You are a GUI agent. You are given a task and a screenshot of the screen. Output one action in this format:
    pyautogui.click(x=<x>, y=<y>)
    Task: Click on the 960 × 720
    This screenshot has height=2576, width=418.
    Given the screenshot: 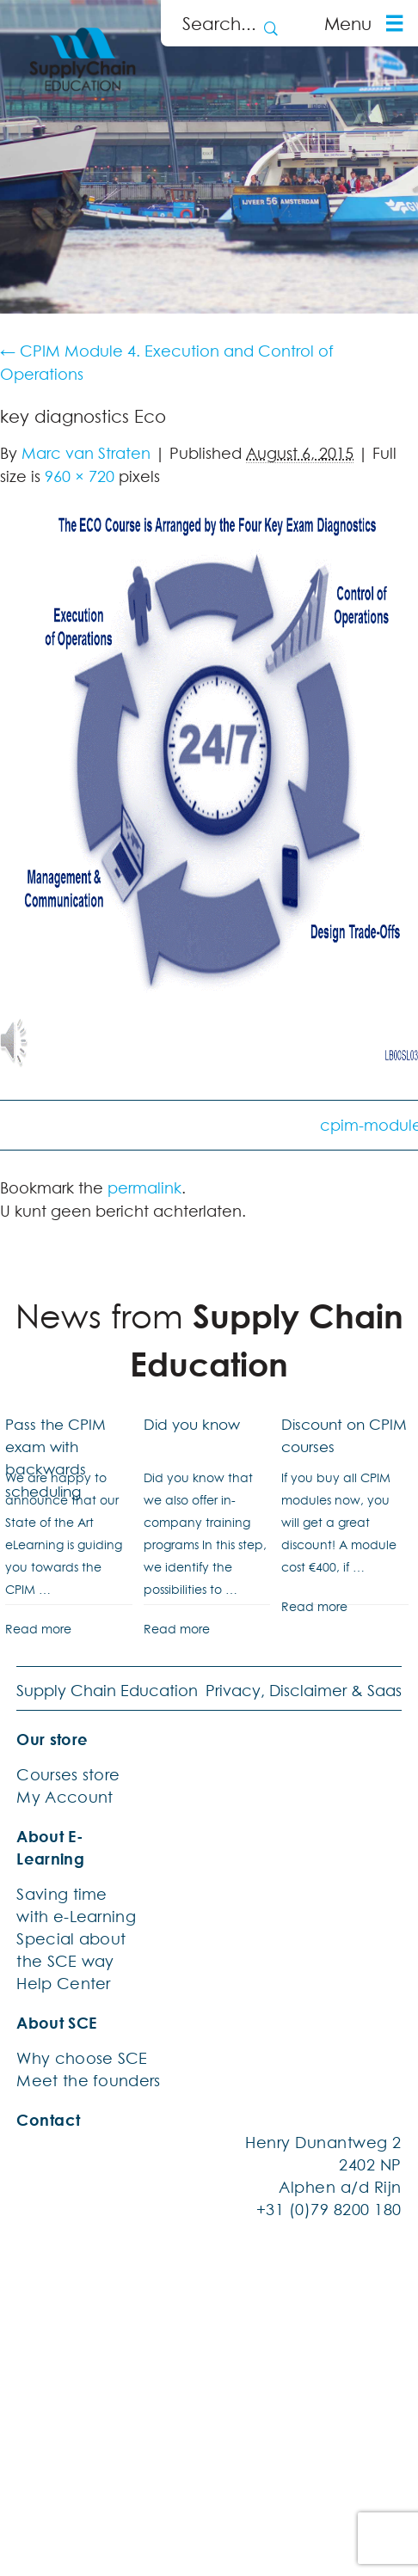 What is the action you would take?
    pyautogui.click(x=79, y=476)
    